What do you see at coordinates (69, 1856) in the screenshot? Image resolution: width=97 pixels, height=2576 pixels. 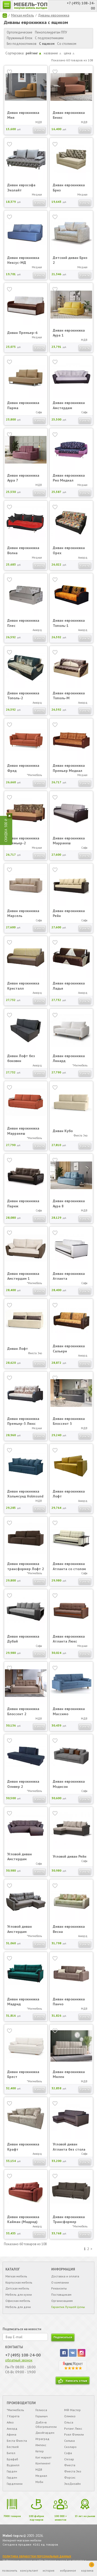 I see `Угловой диван Рейн` at bounding box center [69, 1856].